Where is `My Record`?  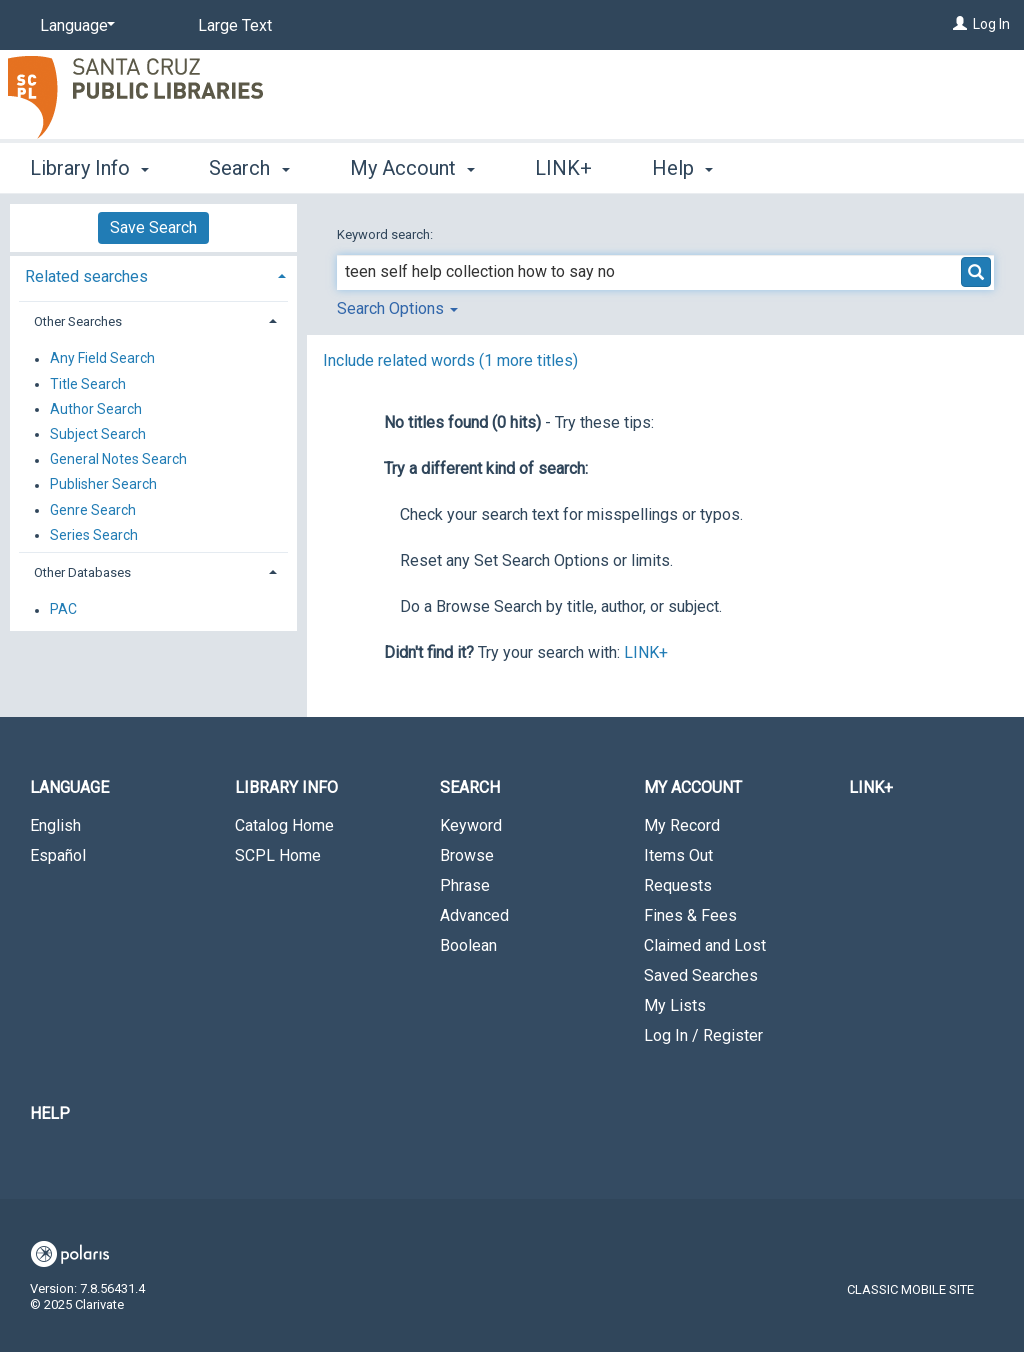 My Record is located at coordinates (682, 825).